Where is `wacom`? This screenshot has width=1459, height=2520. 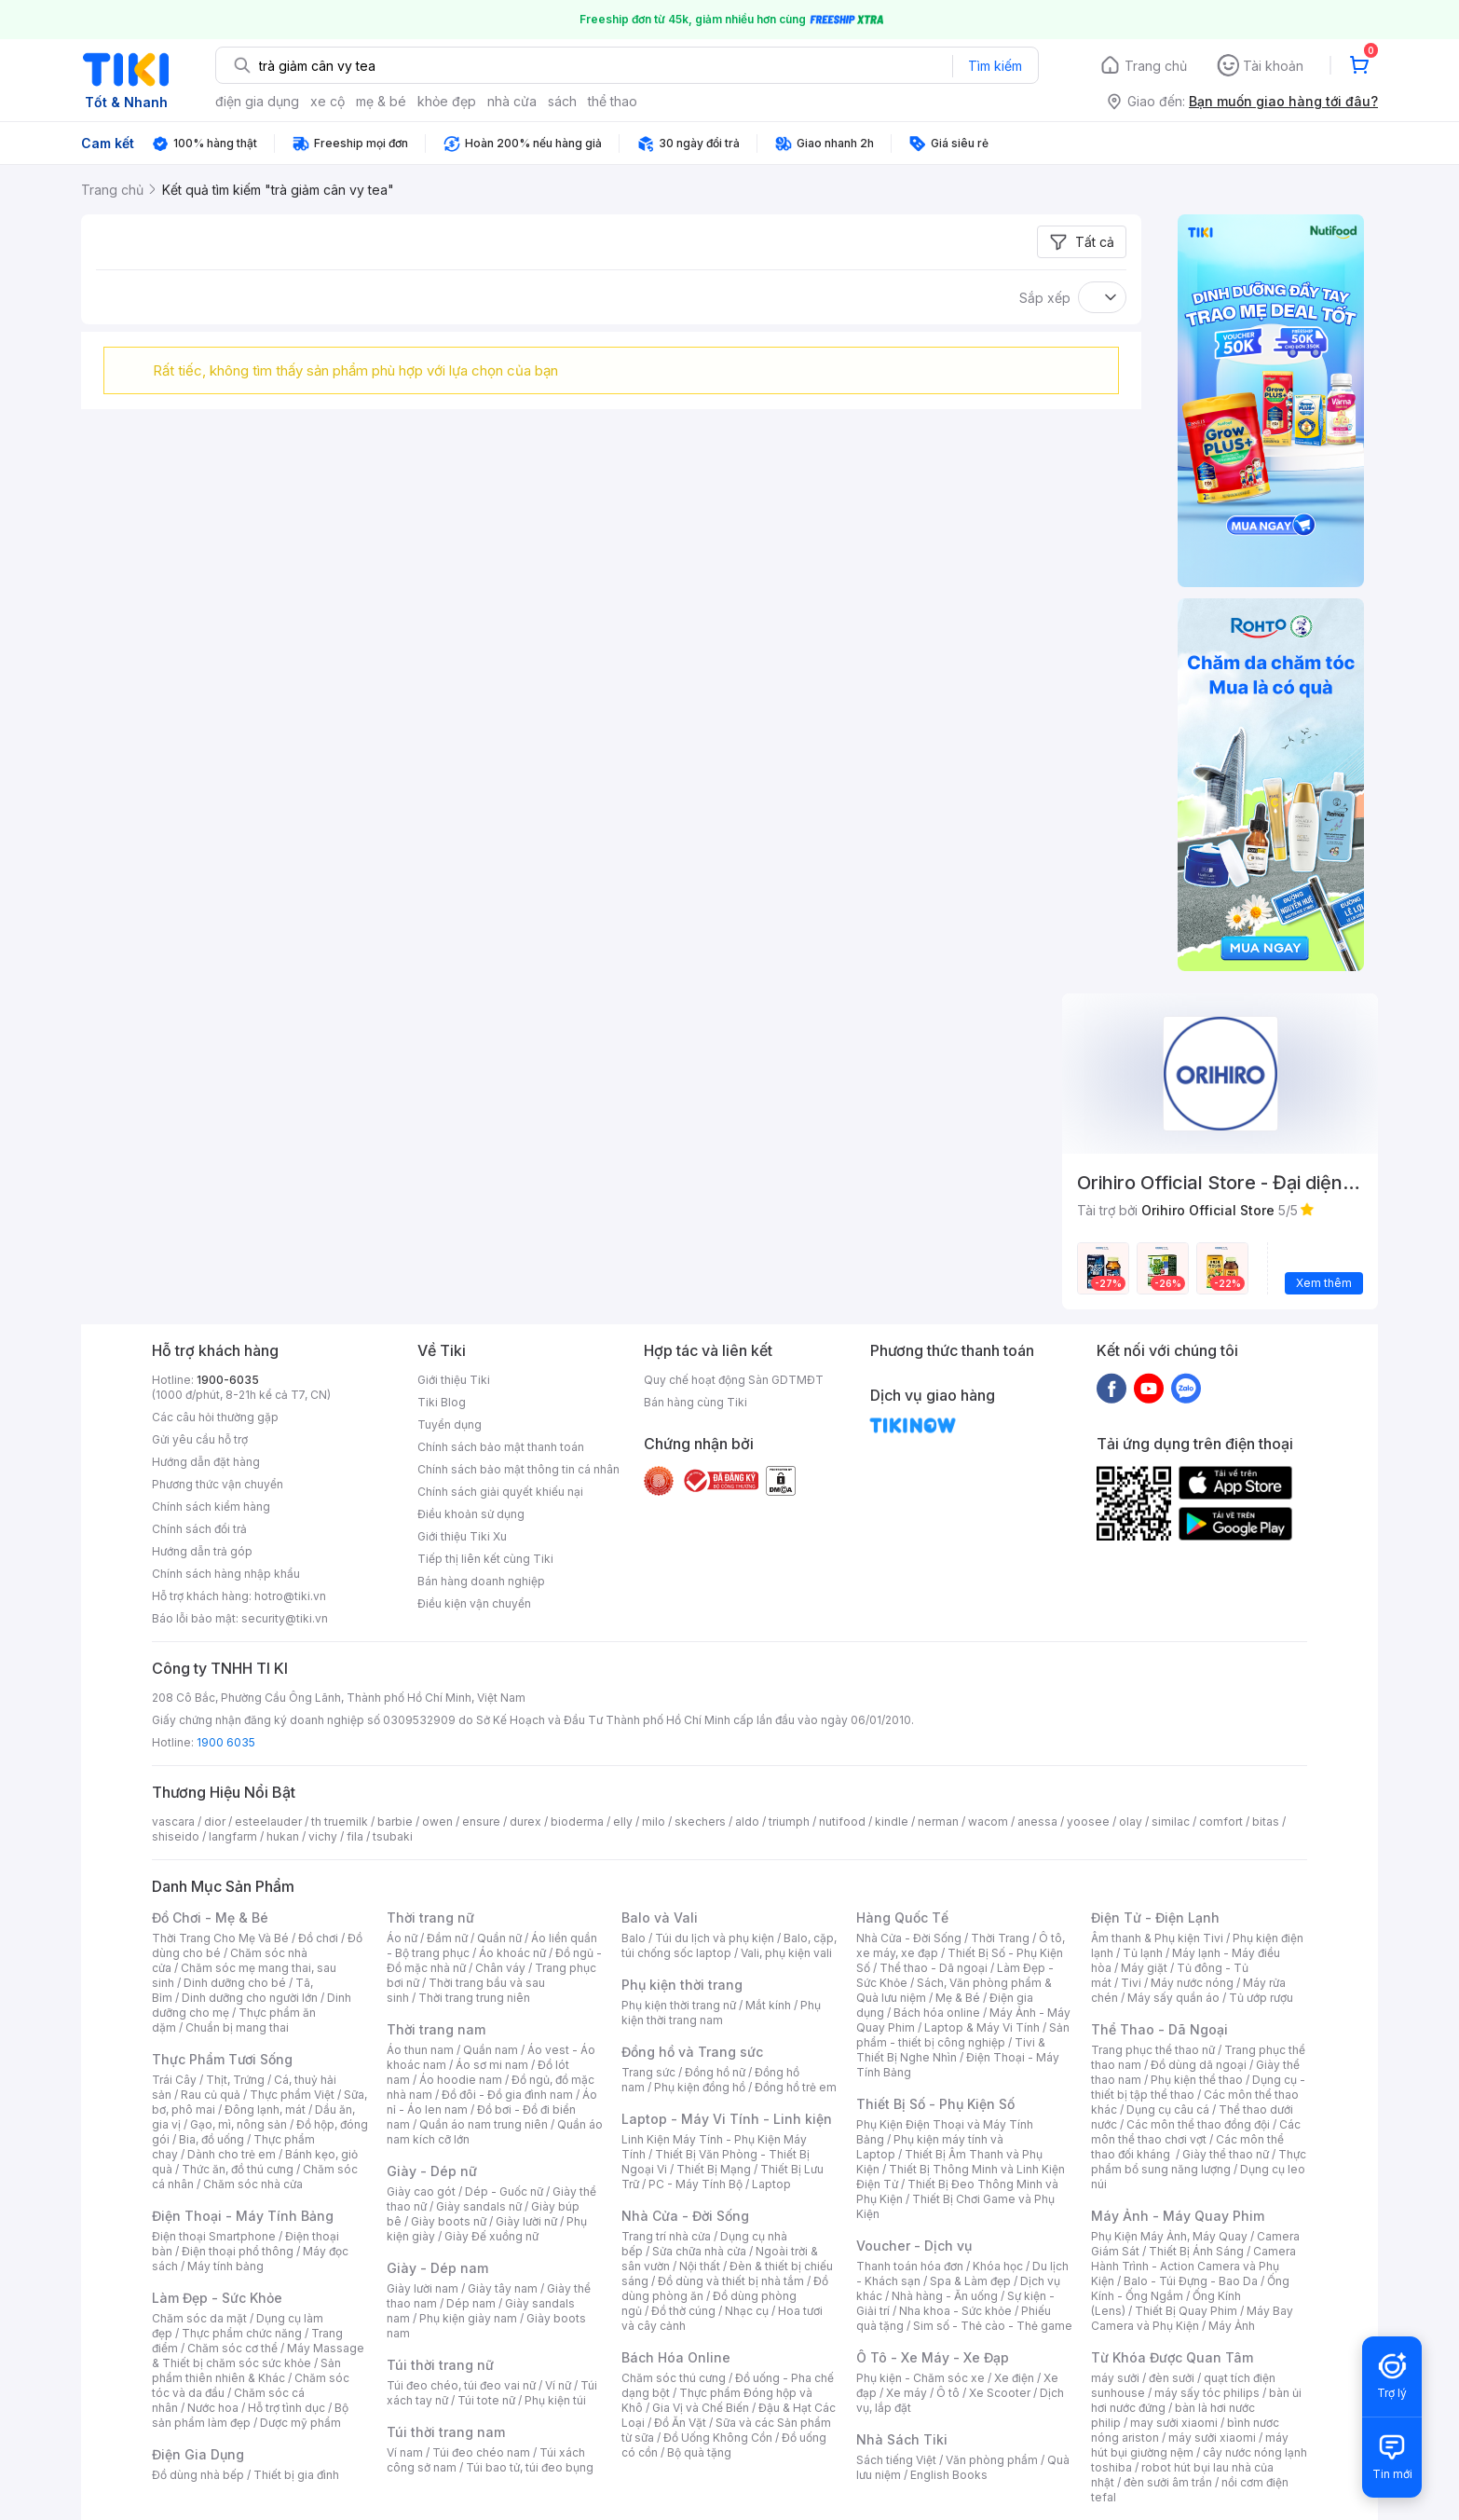
wacom is located at coordinates (988, 1821).